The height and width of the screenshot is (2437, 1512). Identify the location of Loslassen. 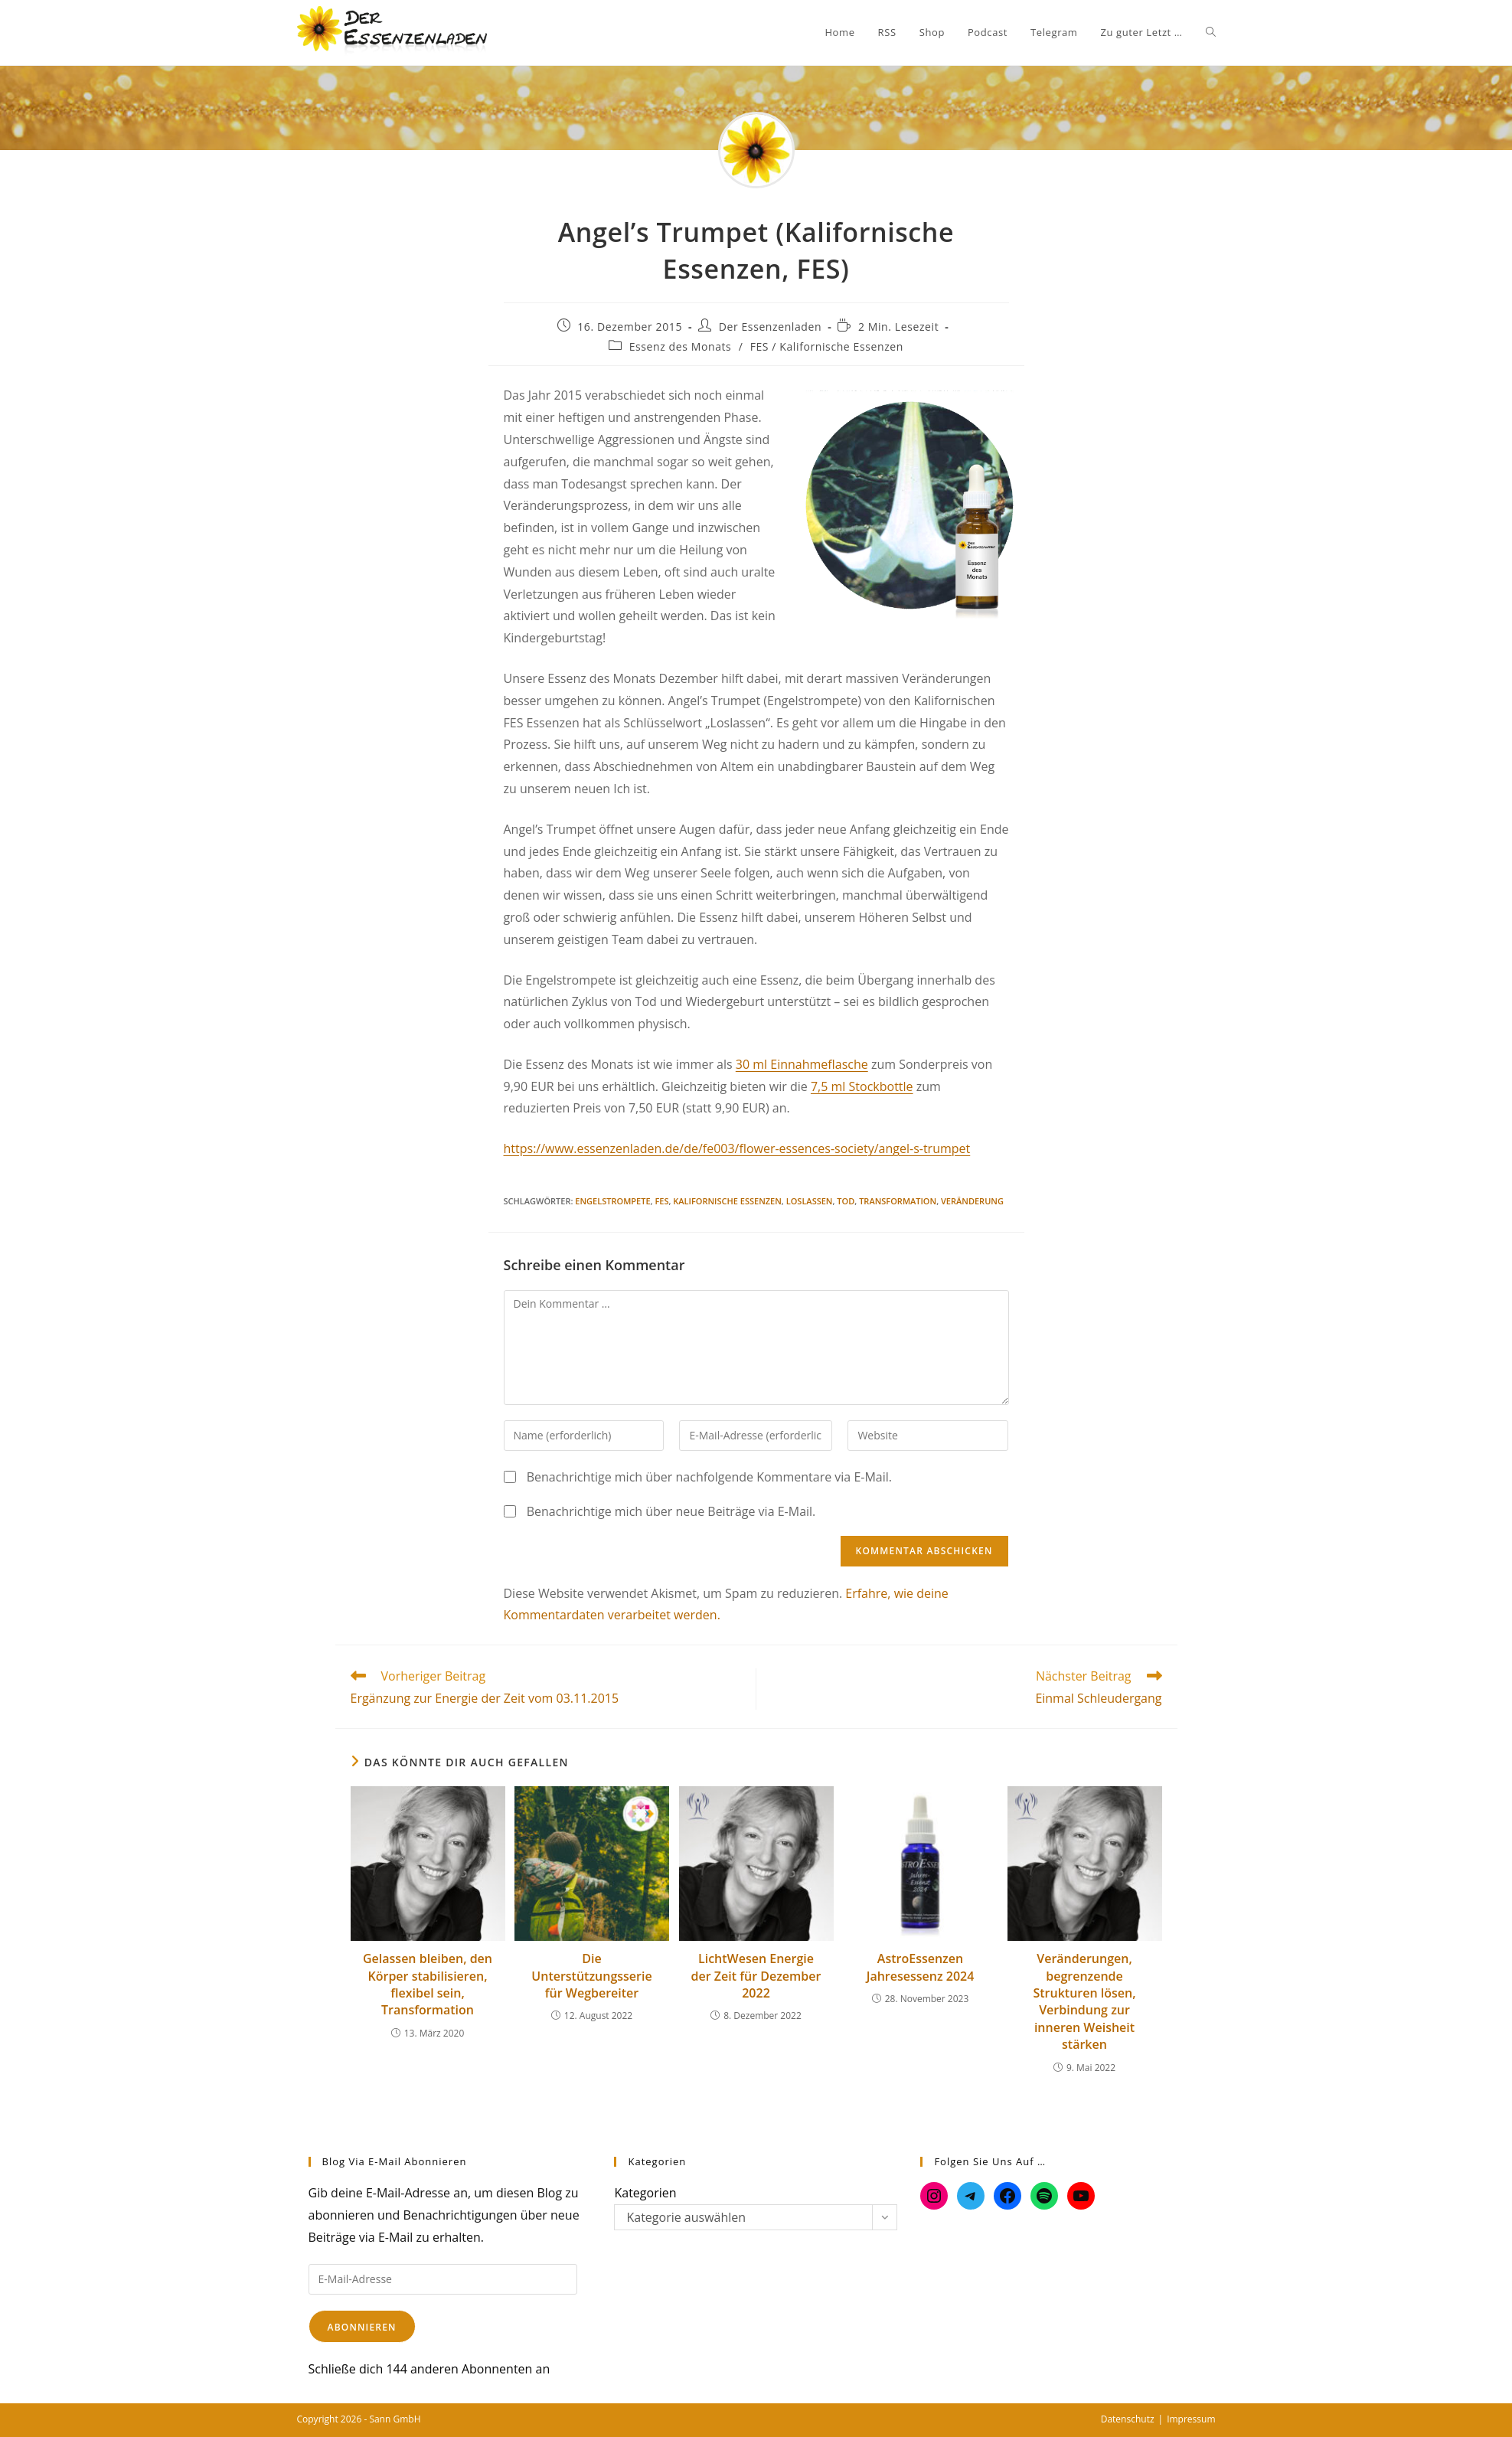
(809, 1201).